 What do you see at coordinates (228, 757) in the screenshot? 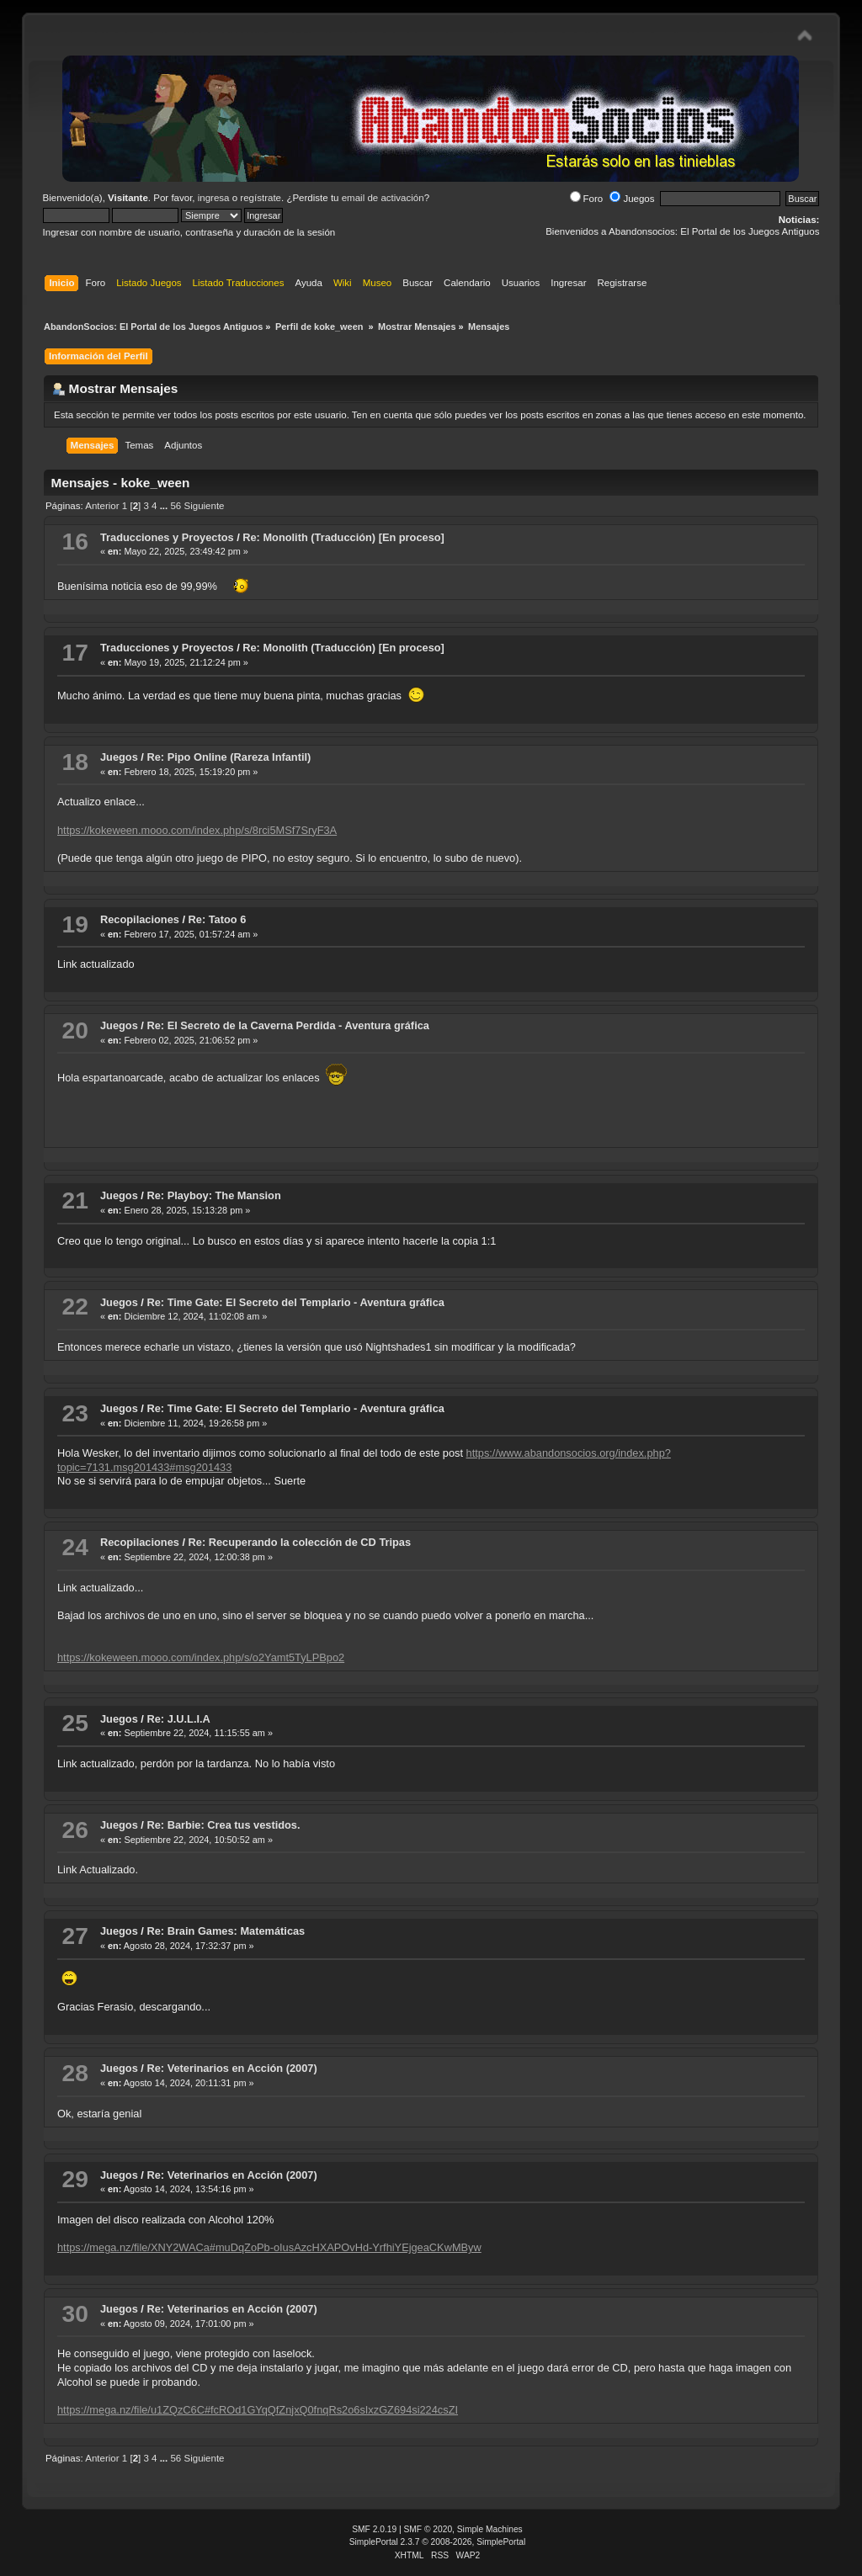
I see `Re: Pipo Online (Rareza Infantil)` at bounding box center [228, 757].